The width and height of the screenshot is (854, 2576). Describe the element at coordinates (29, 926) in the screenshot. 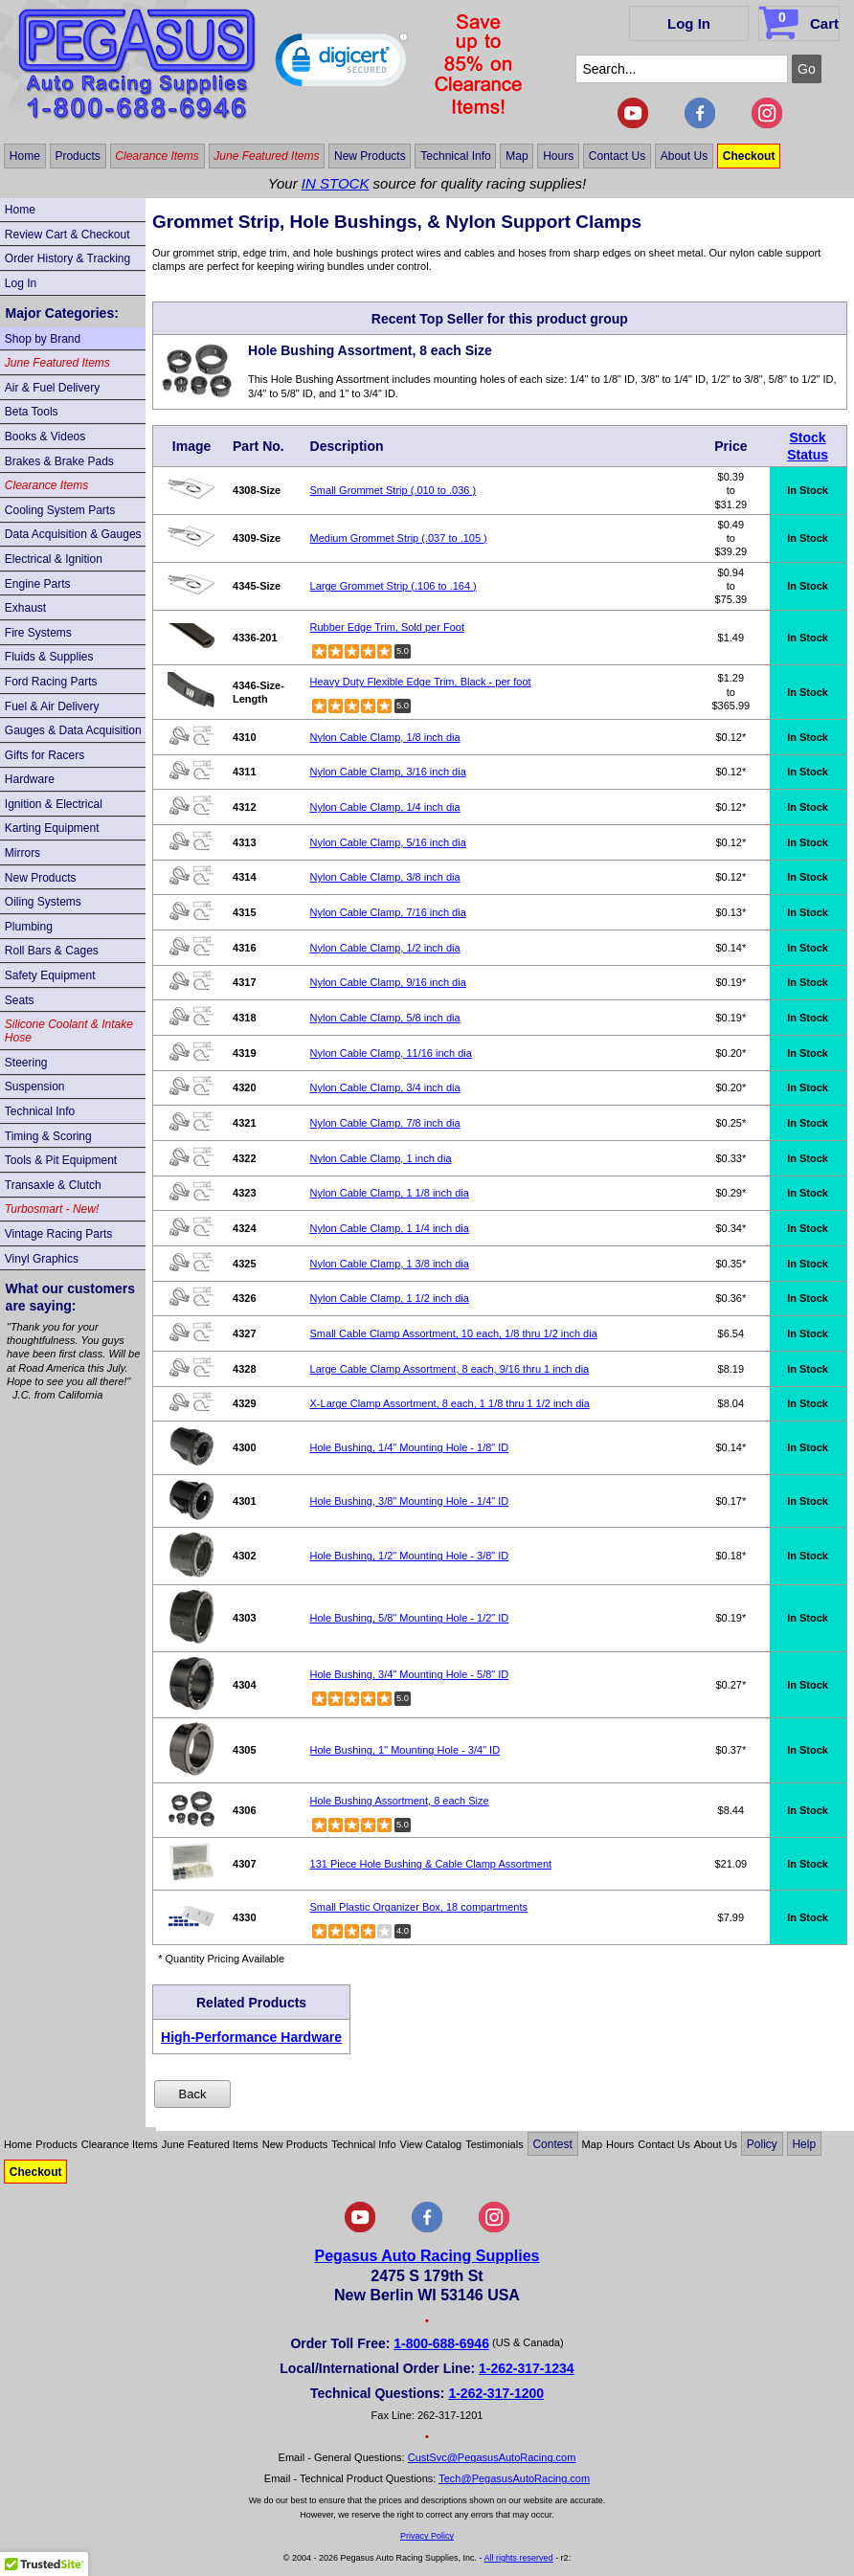

I see `Plumbing` at that location.